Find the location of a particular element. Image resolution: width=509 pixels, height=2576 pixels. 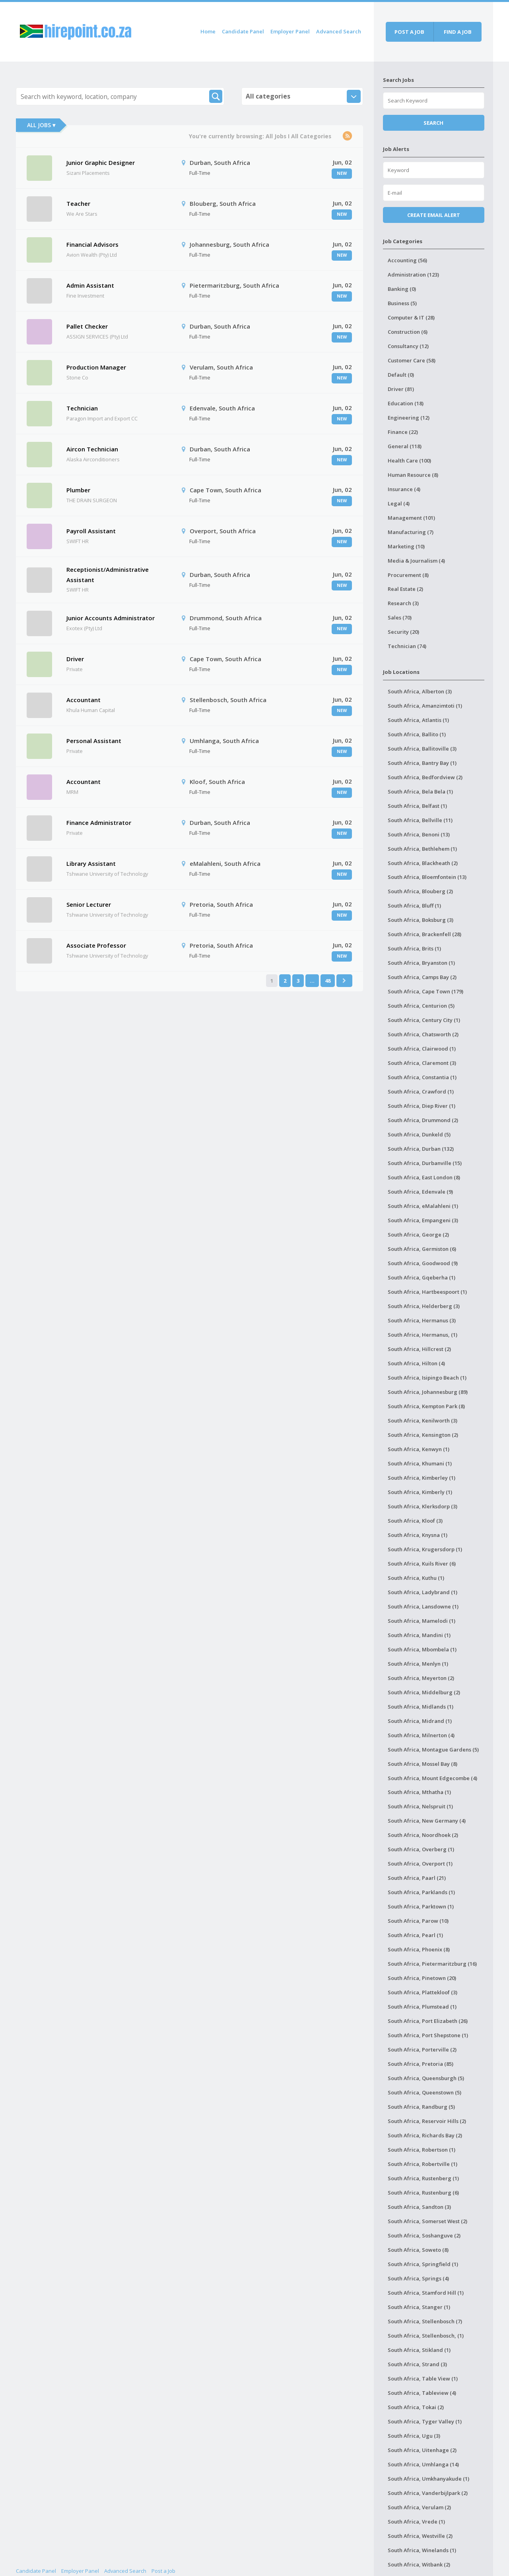

Administration (123) is located at coordinates (413, 274).